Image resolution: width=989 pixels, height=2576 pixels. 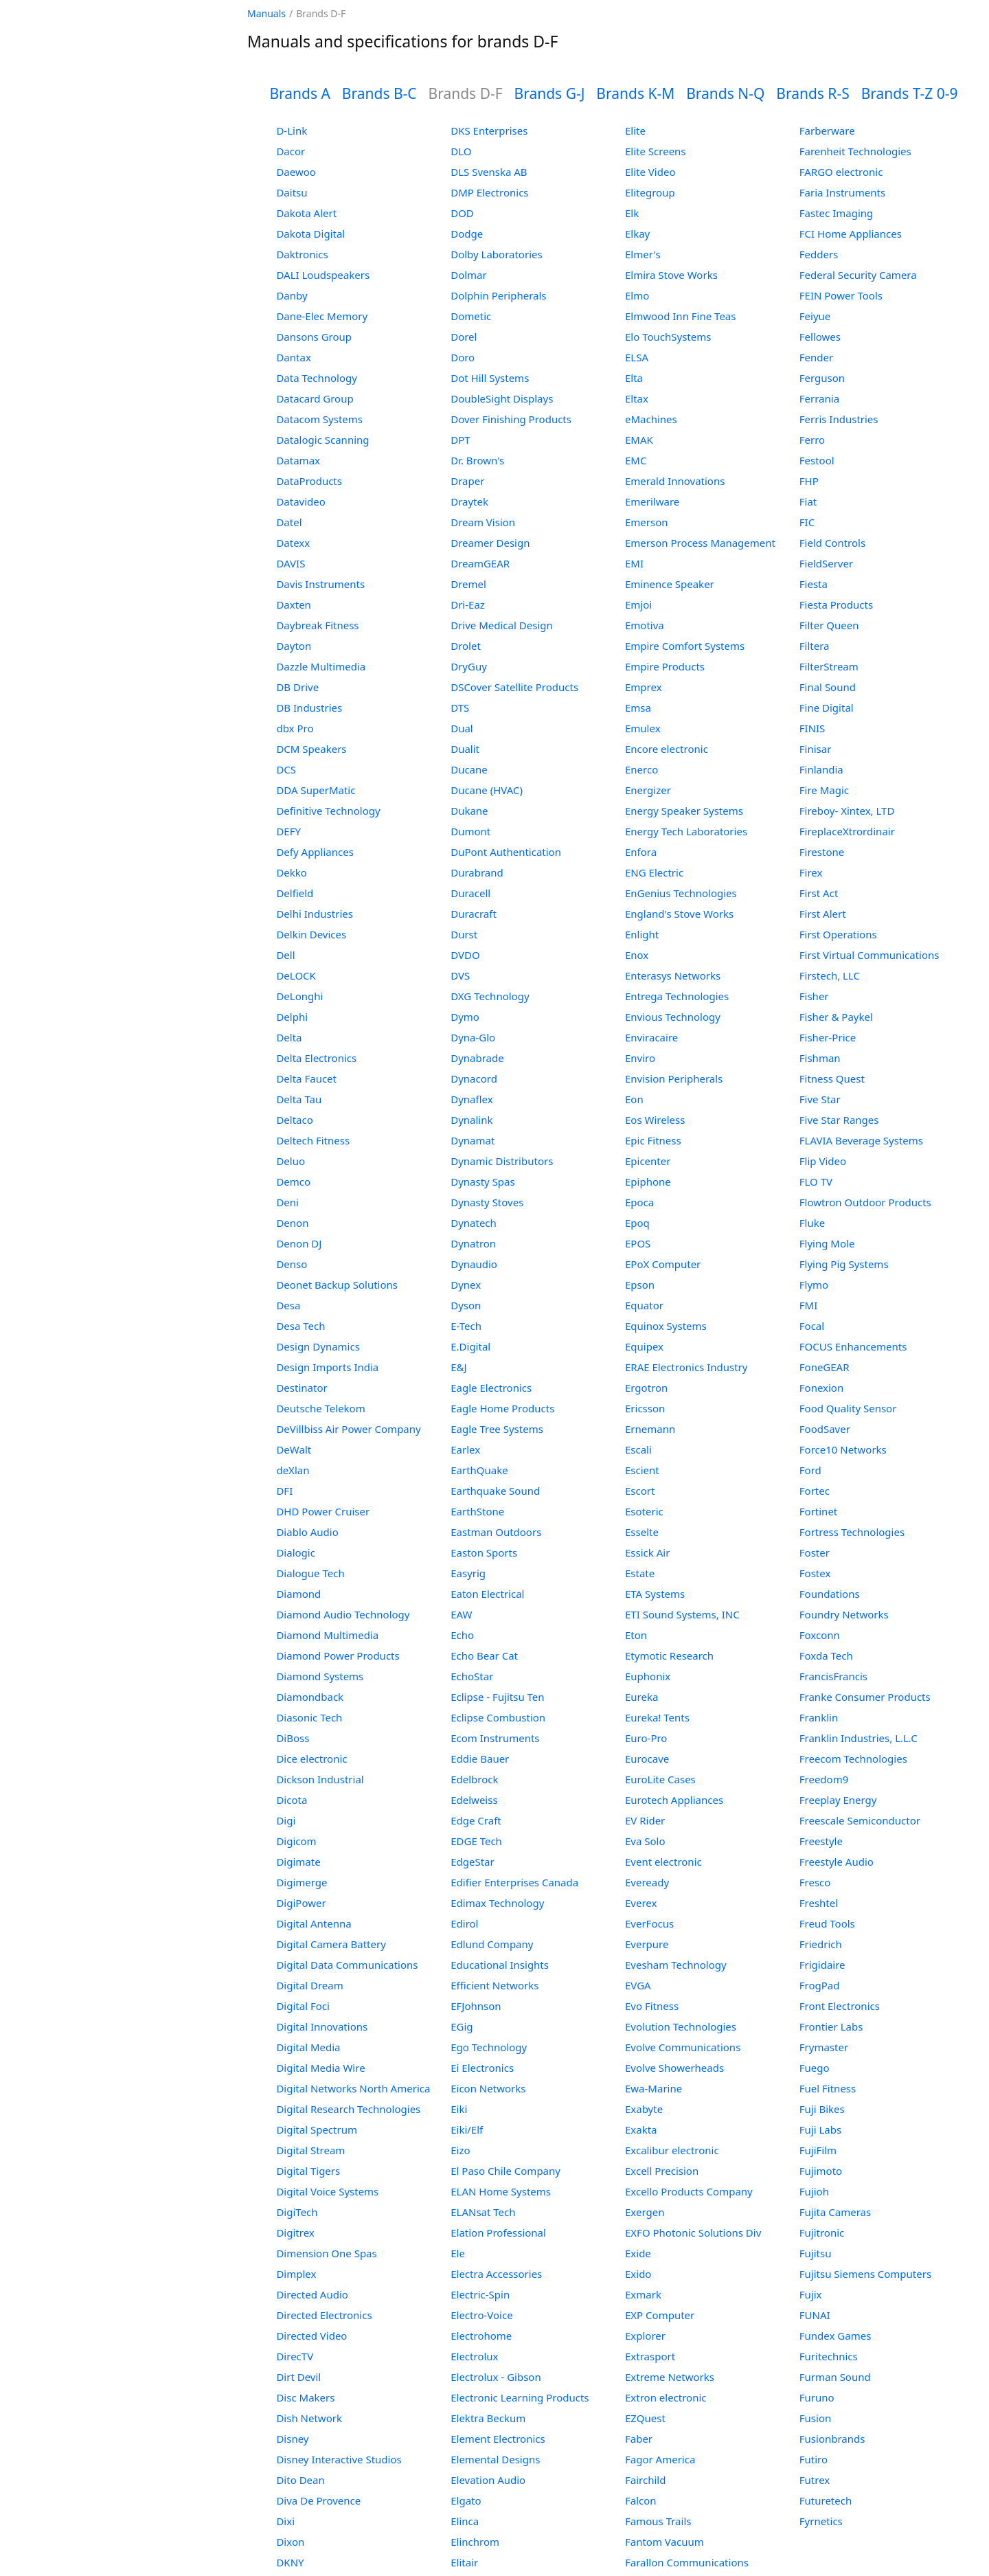 What do you see at coordinates (467, 481) in the screenshot?
I see `Draper` at bounding box center [467, 481].